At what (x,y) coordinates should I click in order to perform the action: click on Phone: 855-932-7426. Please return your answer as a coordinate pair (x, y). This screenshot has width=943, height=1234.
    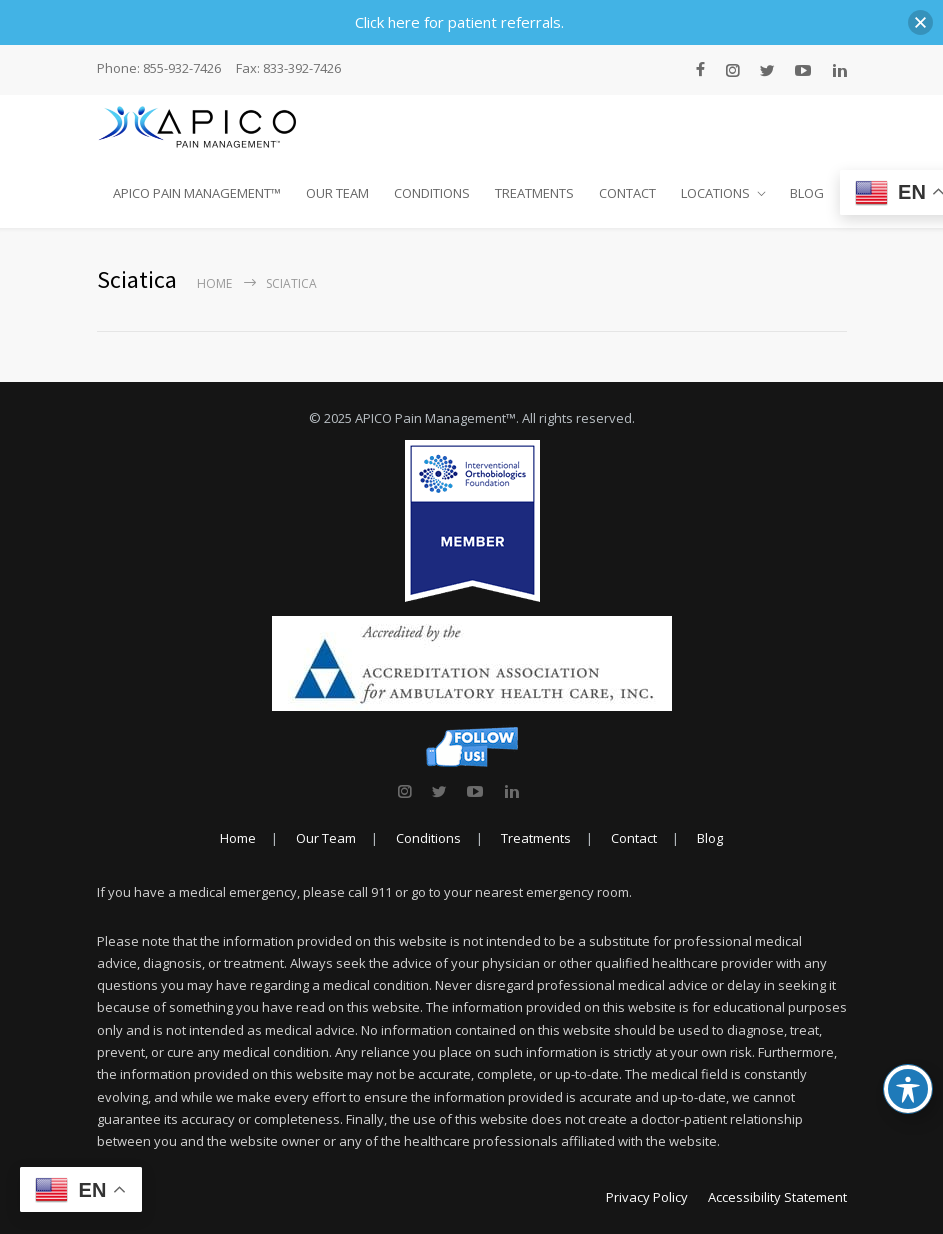
    Looking at the image, I should click on (159, 68).